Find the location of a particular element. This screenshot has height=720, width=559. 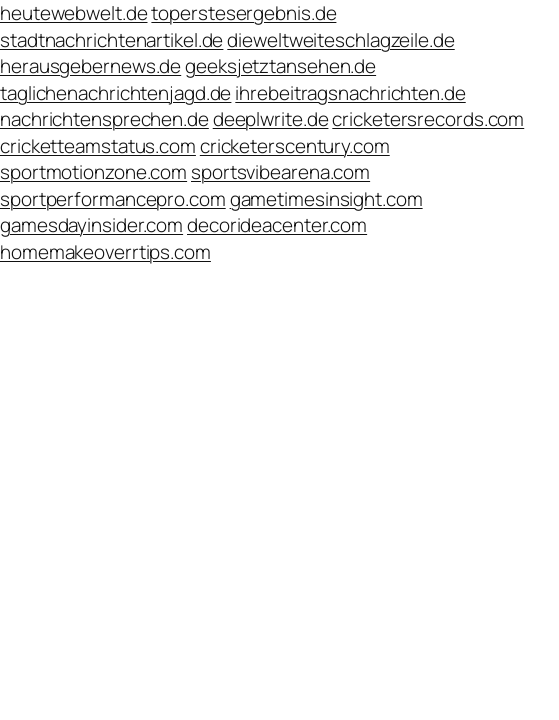

cricketersrecords.com is located at coordinates (428, 119).